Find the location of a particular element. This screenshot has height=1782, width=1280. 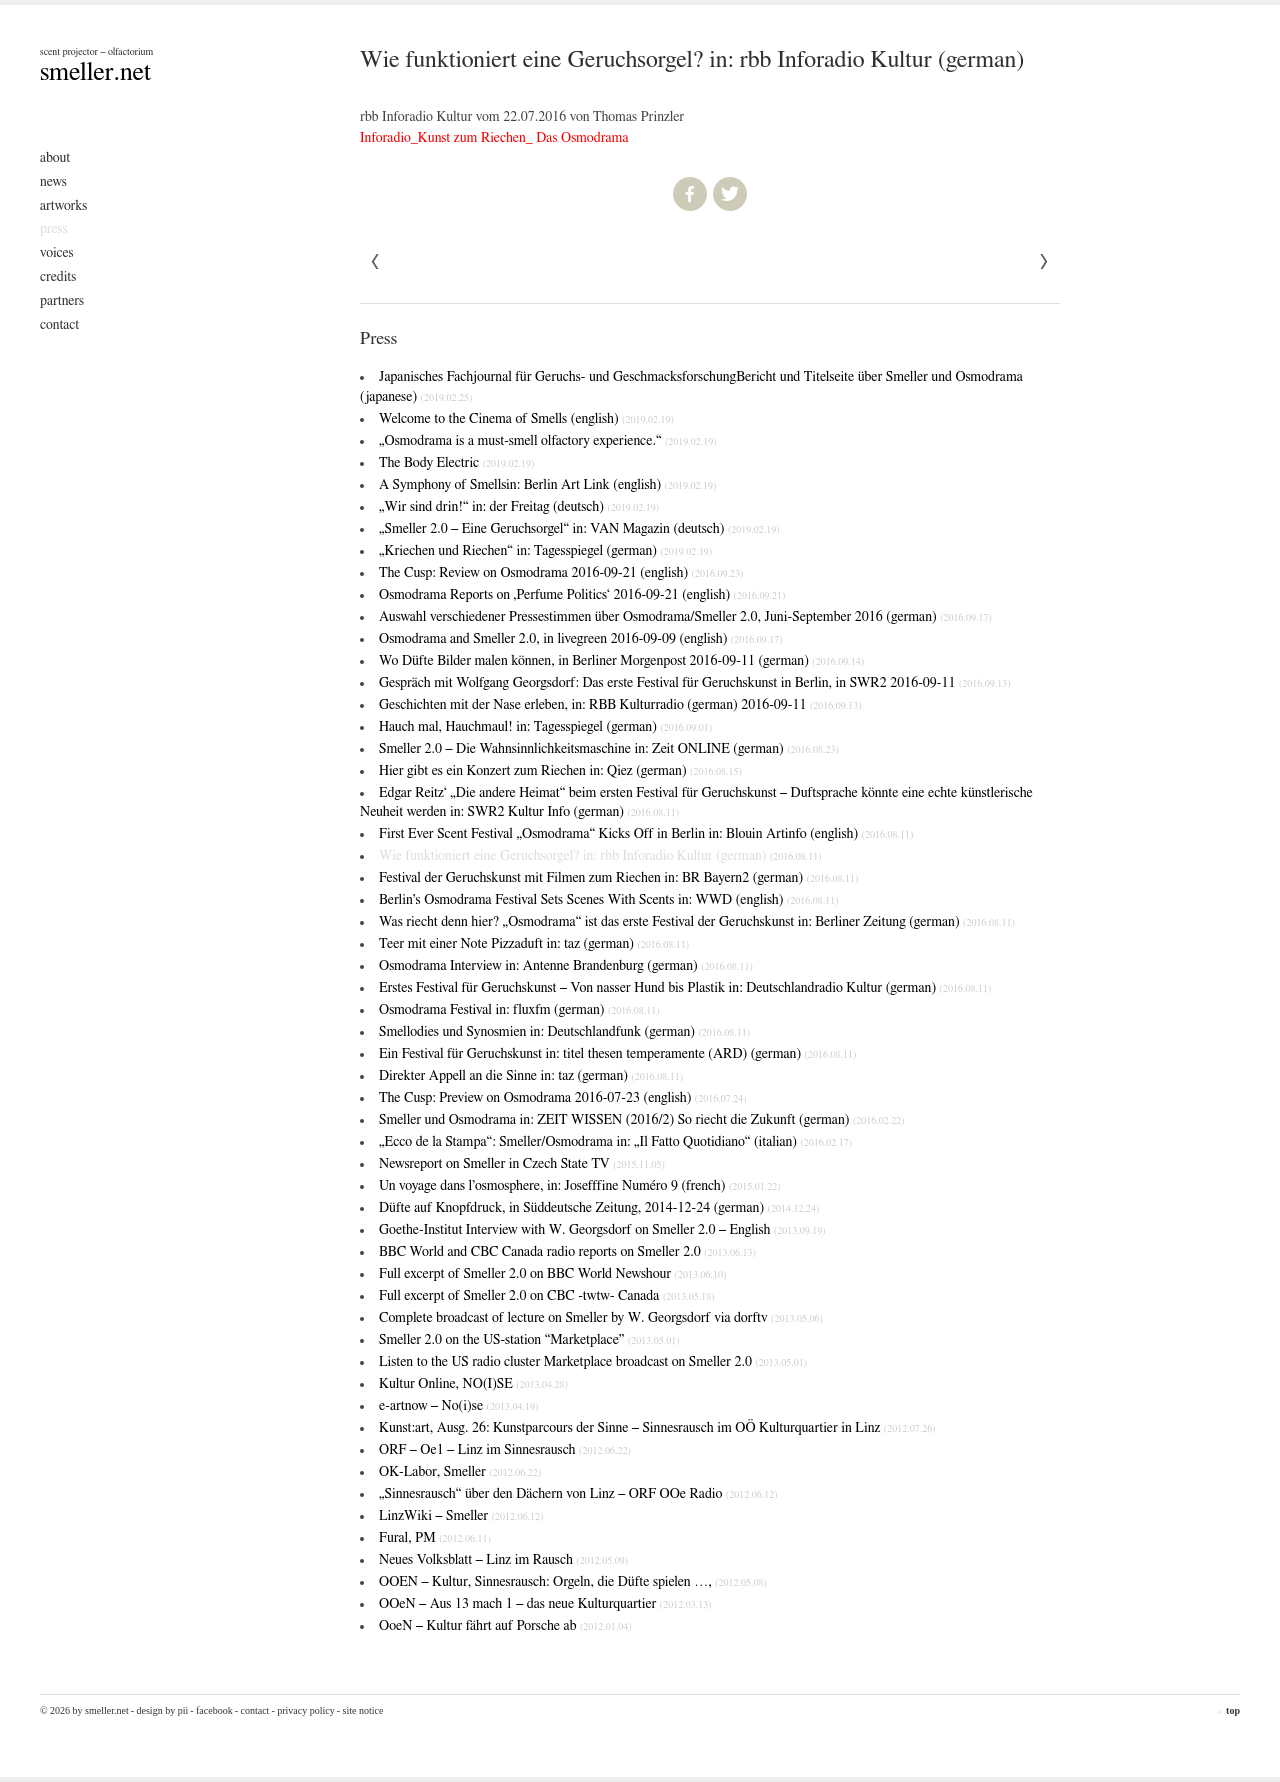

Kultur Online, NO(I)SE is located at coordinates (473, 1384).